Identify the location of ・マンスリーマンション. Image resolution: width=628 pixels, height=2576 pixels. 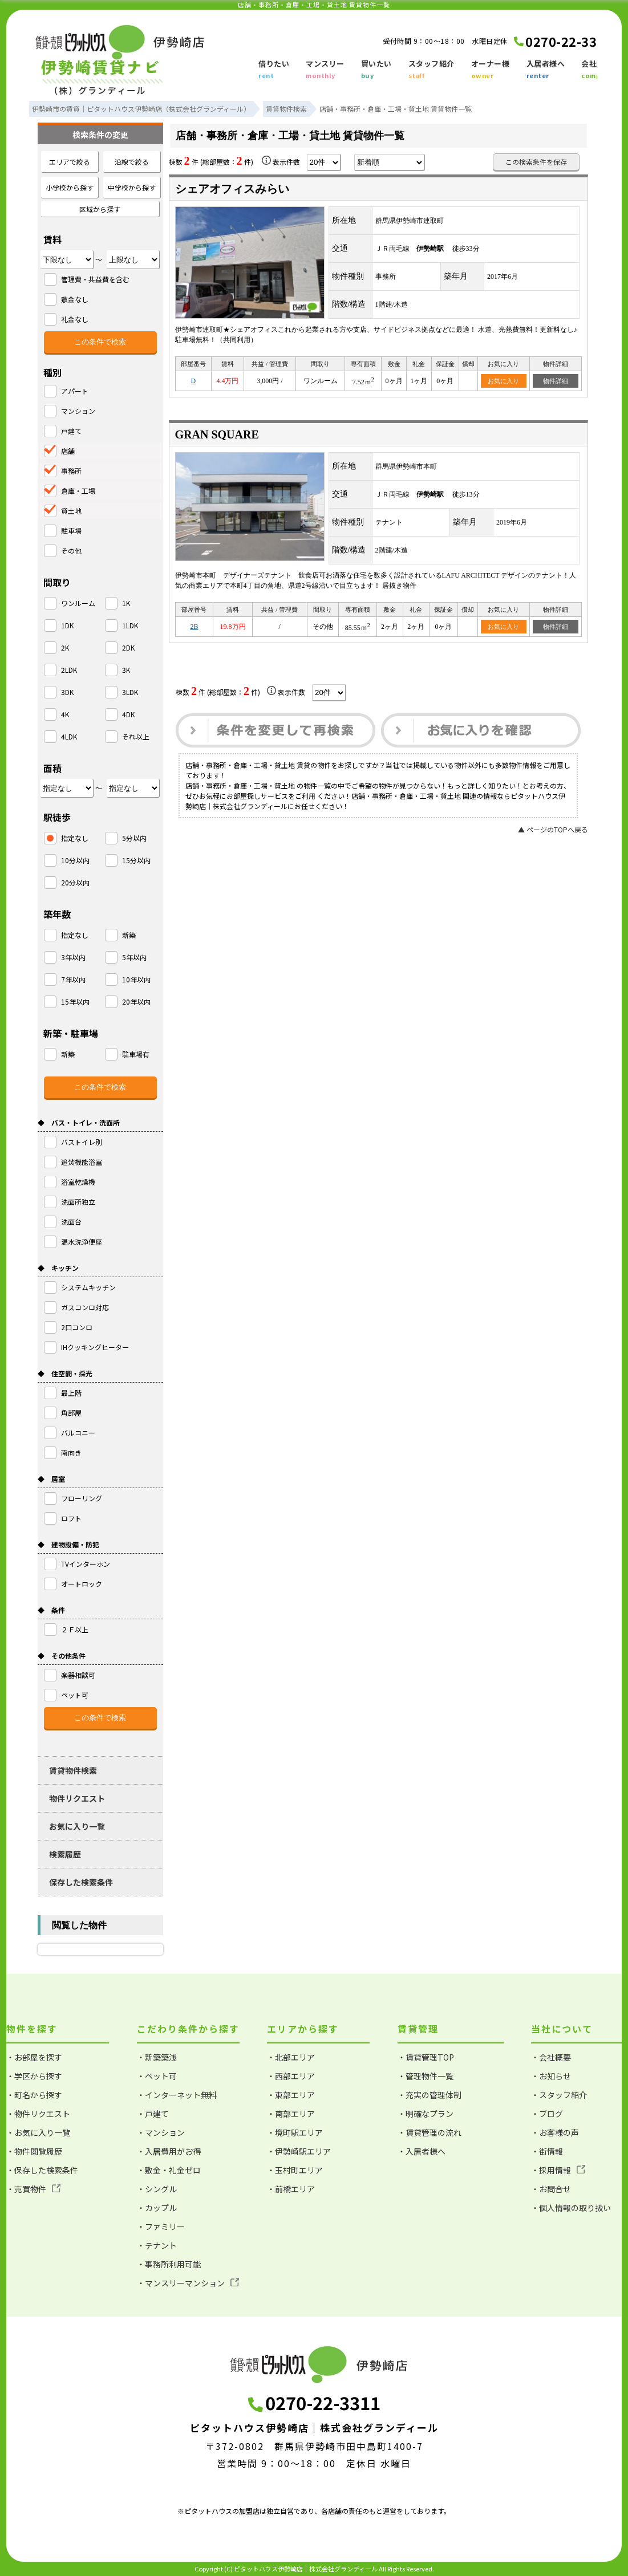
(188, 2283).